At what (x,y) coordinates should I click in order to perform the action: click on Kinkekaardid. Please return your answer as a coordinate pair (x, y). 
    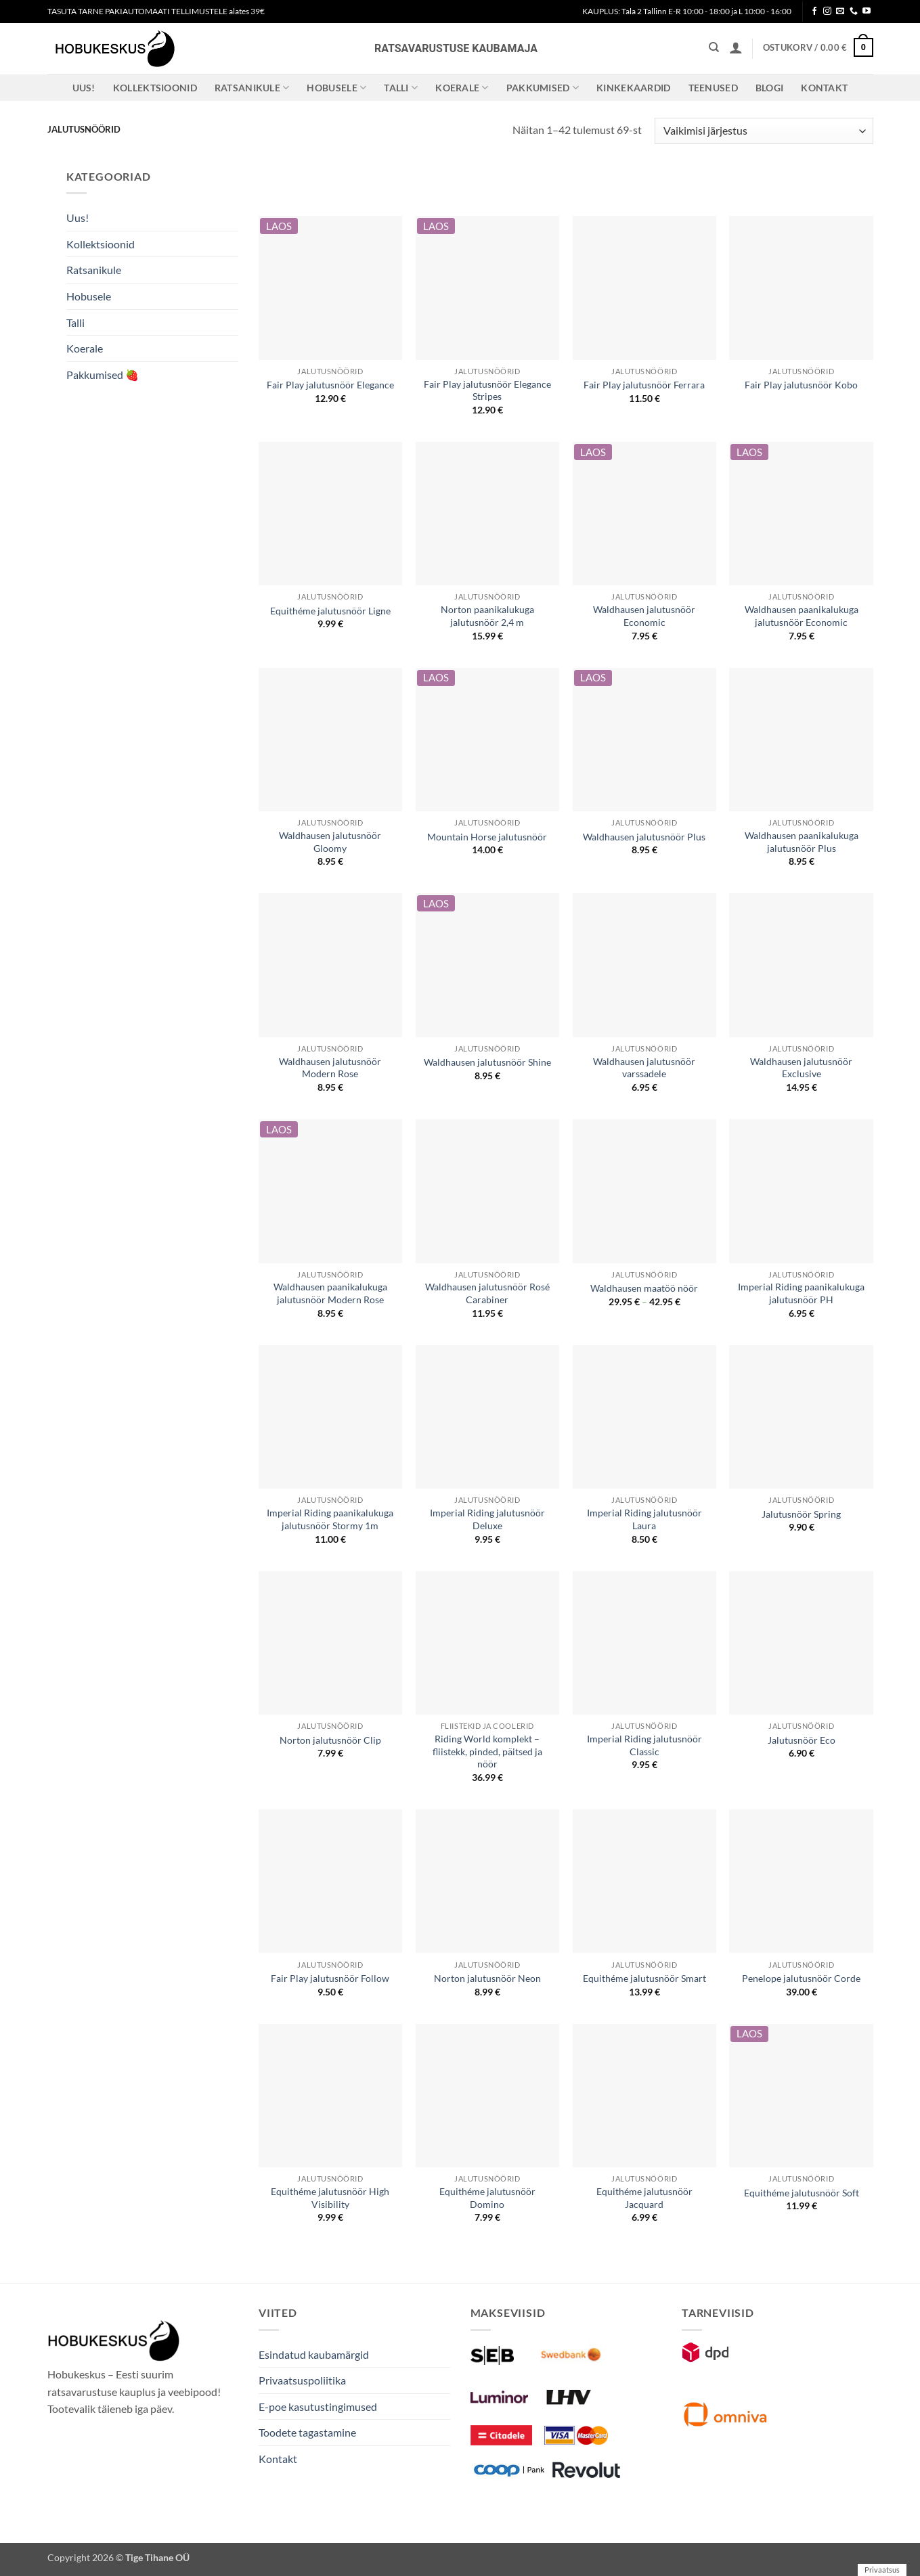
    Looking at the image, I should click on (633, 87).